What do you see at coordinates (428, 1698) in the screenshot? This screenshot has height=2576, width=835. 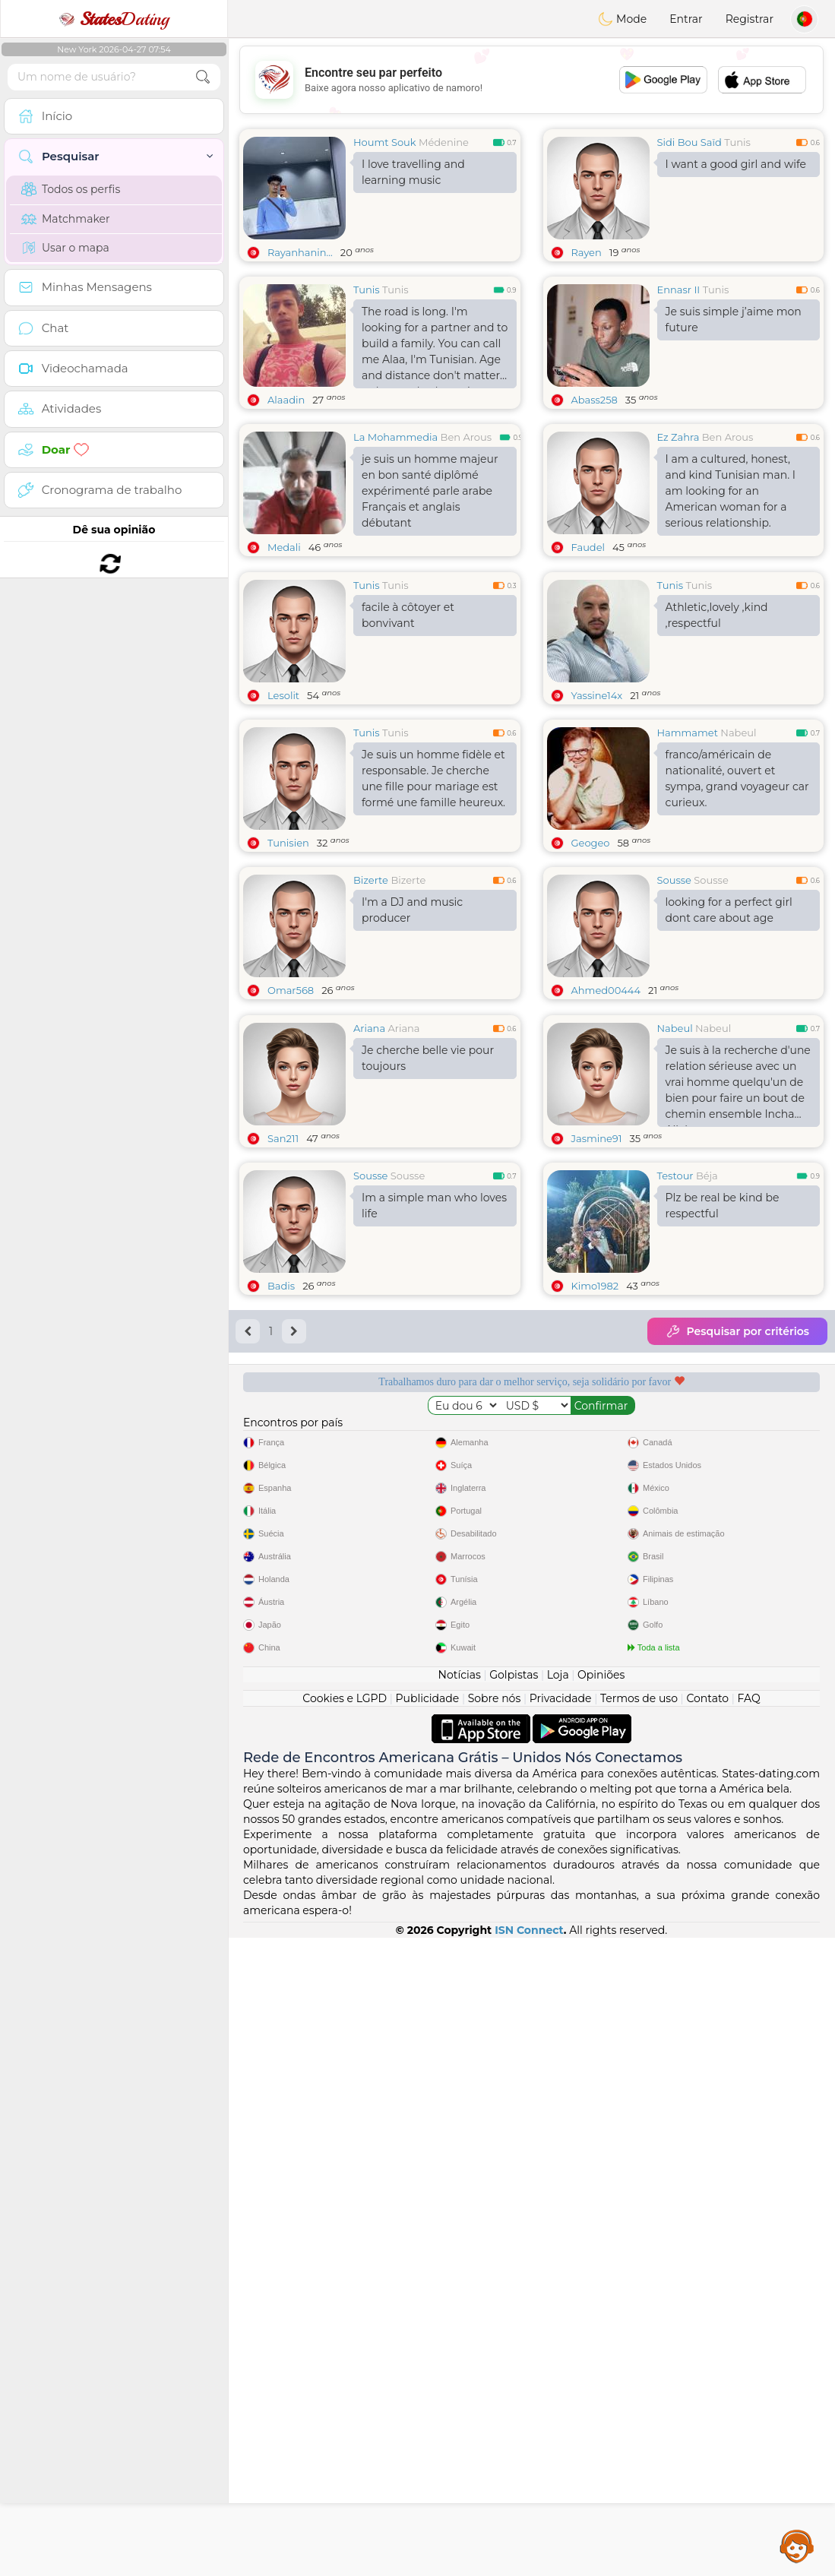 I see `Publicidade` at bounding box center [428, 1698].